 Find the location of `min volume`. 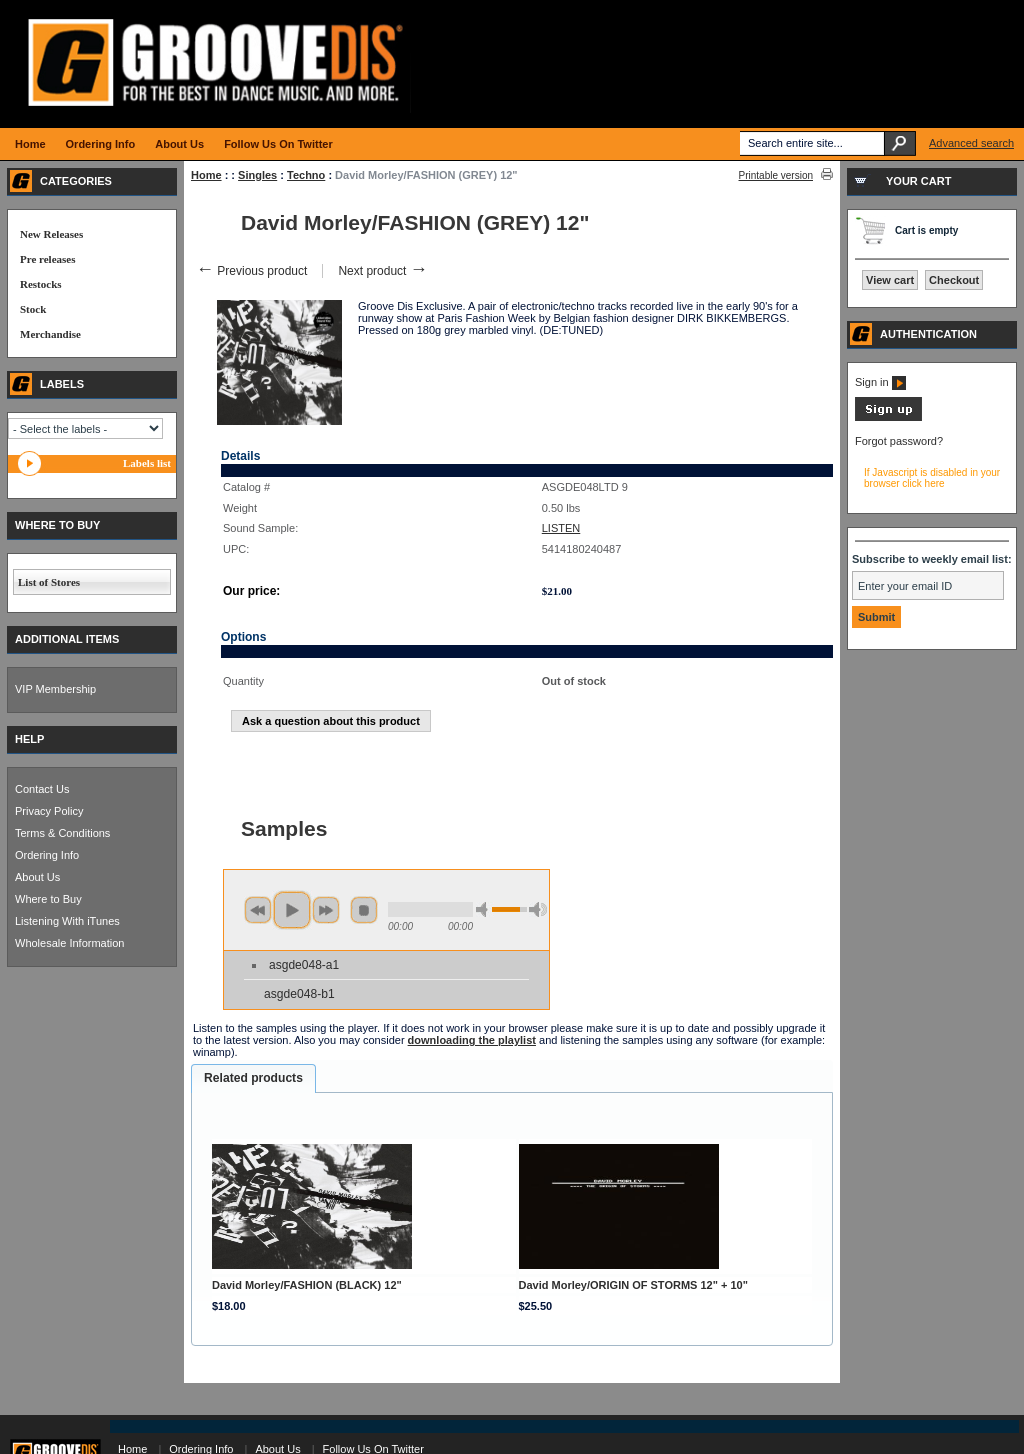

min volume is located at coordinates (485, 909).